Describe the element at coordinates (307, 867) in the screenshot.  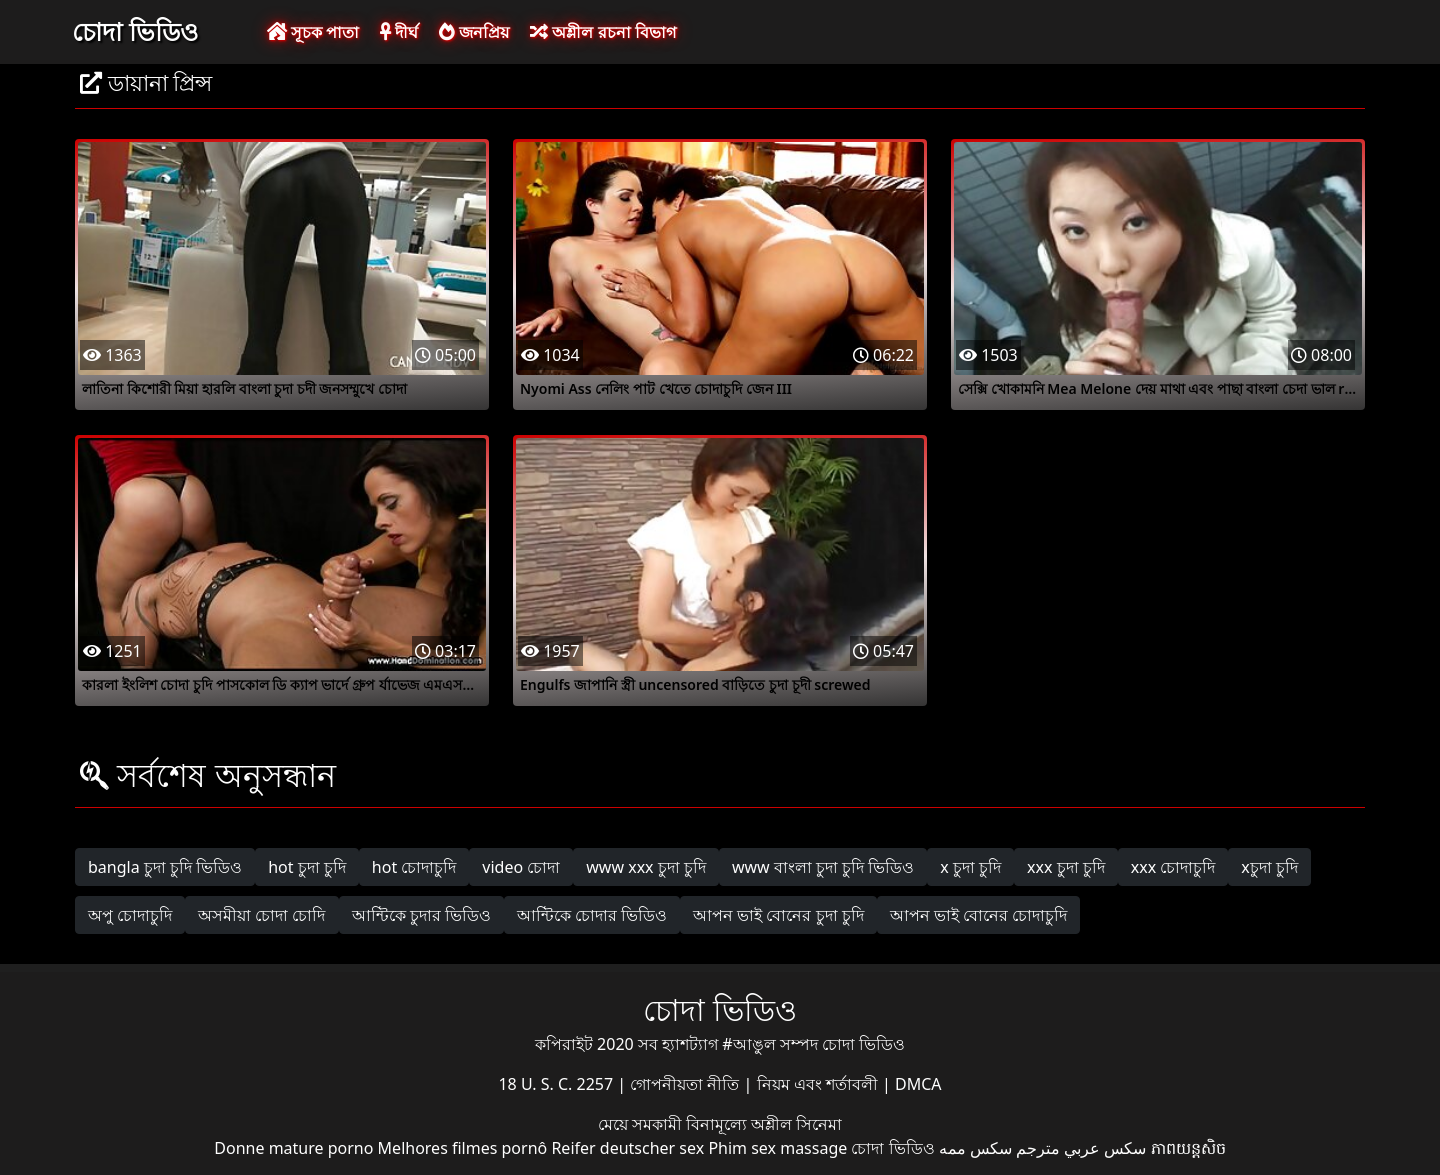
I see `hot চুদা চুদি` at that location.